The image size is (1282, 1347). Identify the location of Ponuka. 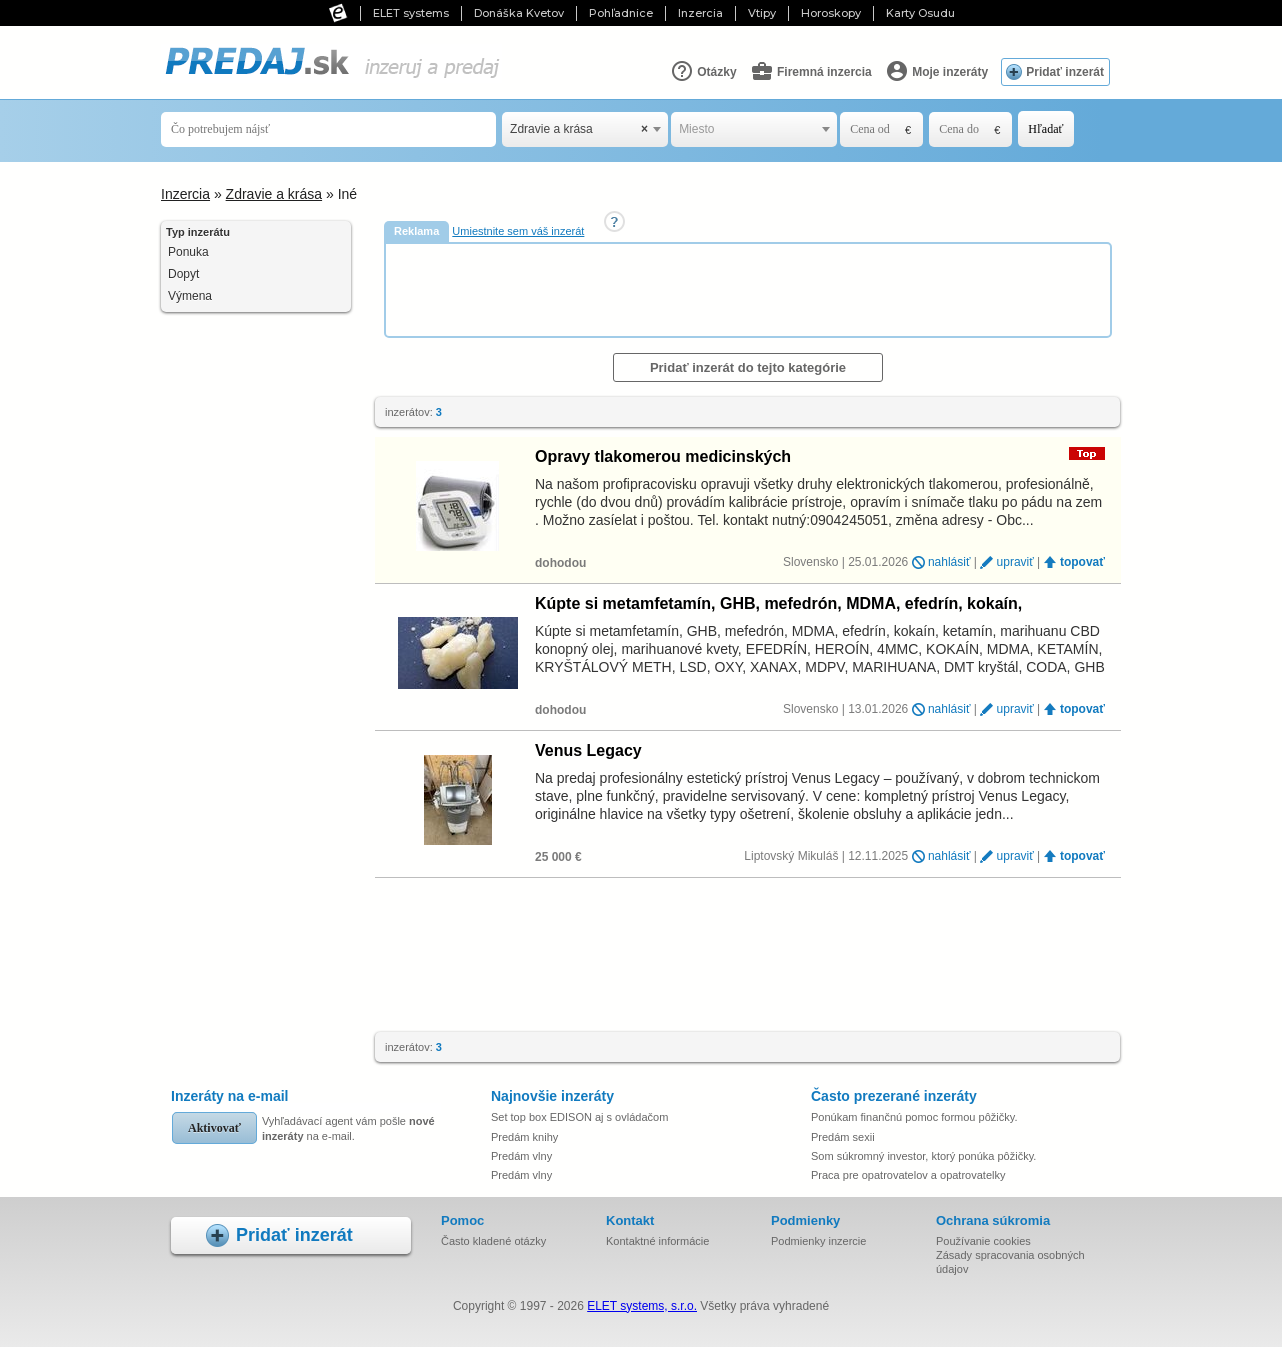
(188, 252).